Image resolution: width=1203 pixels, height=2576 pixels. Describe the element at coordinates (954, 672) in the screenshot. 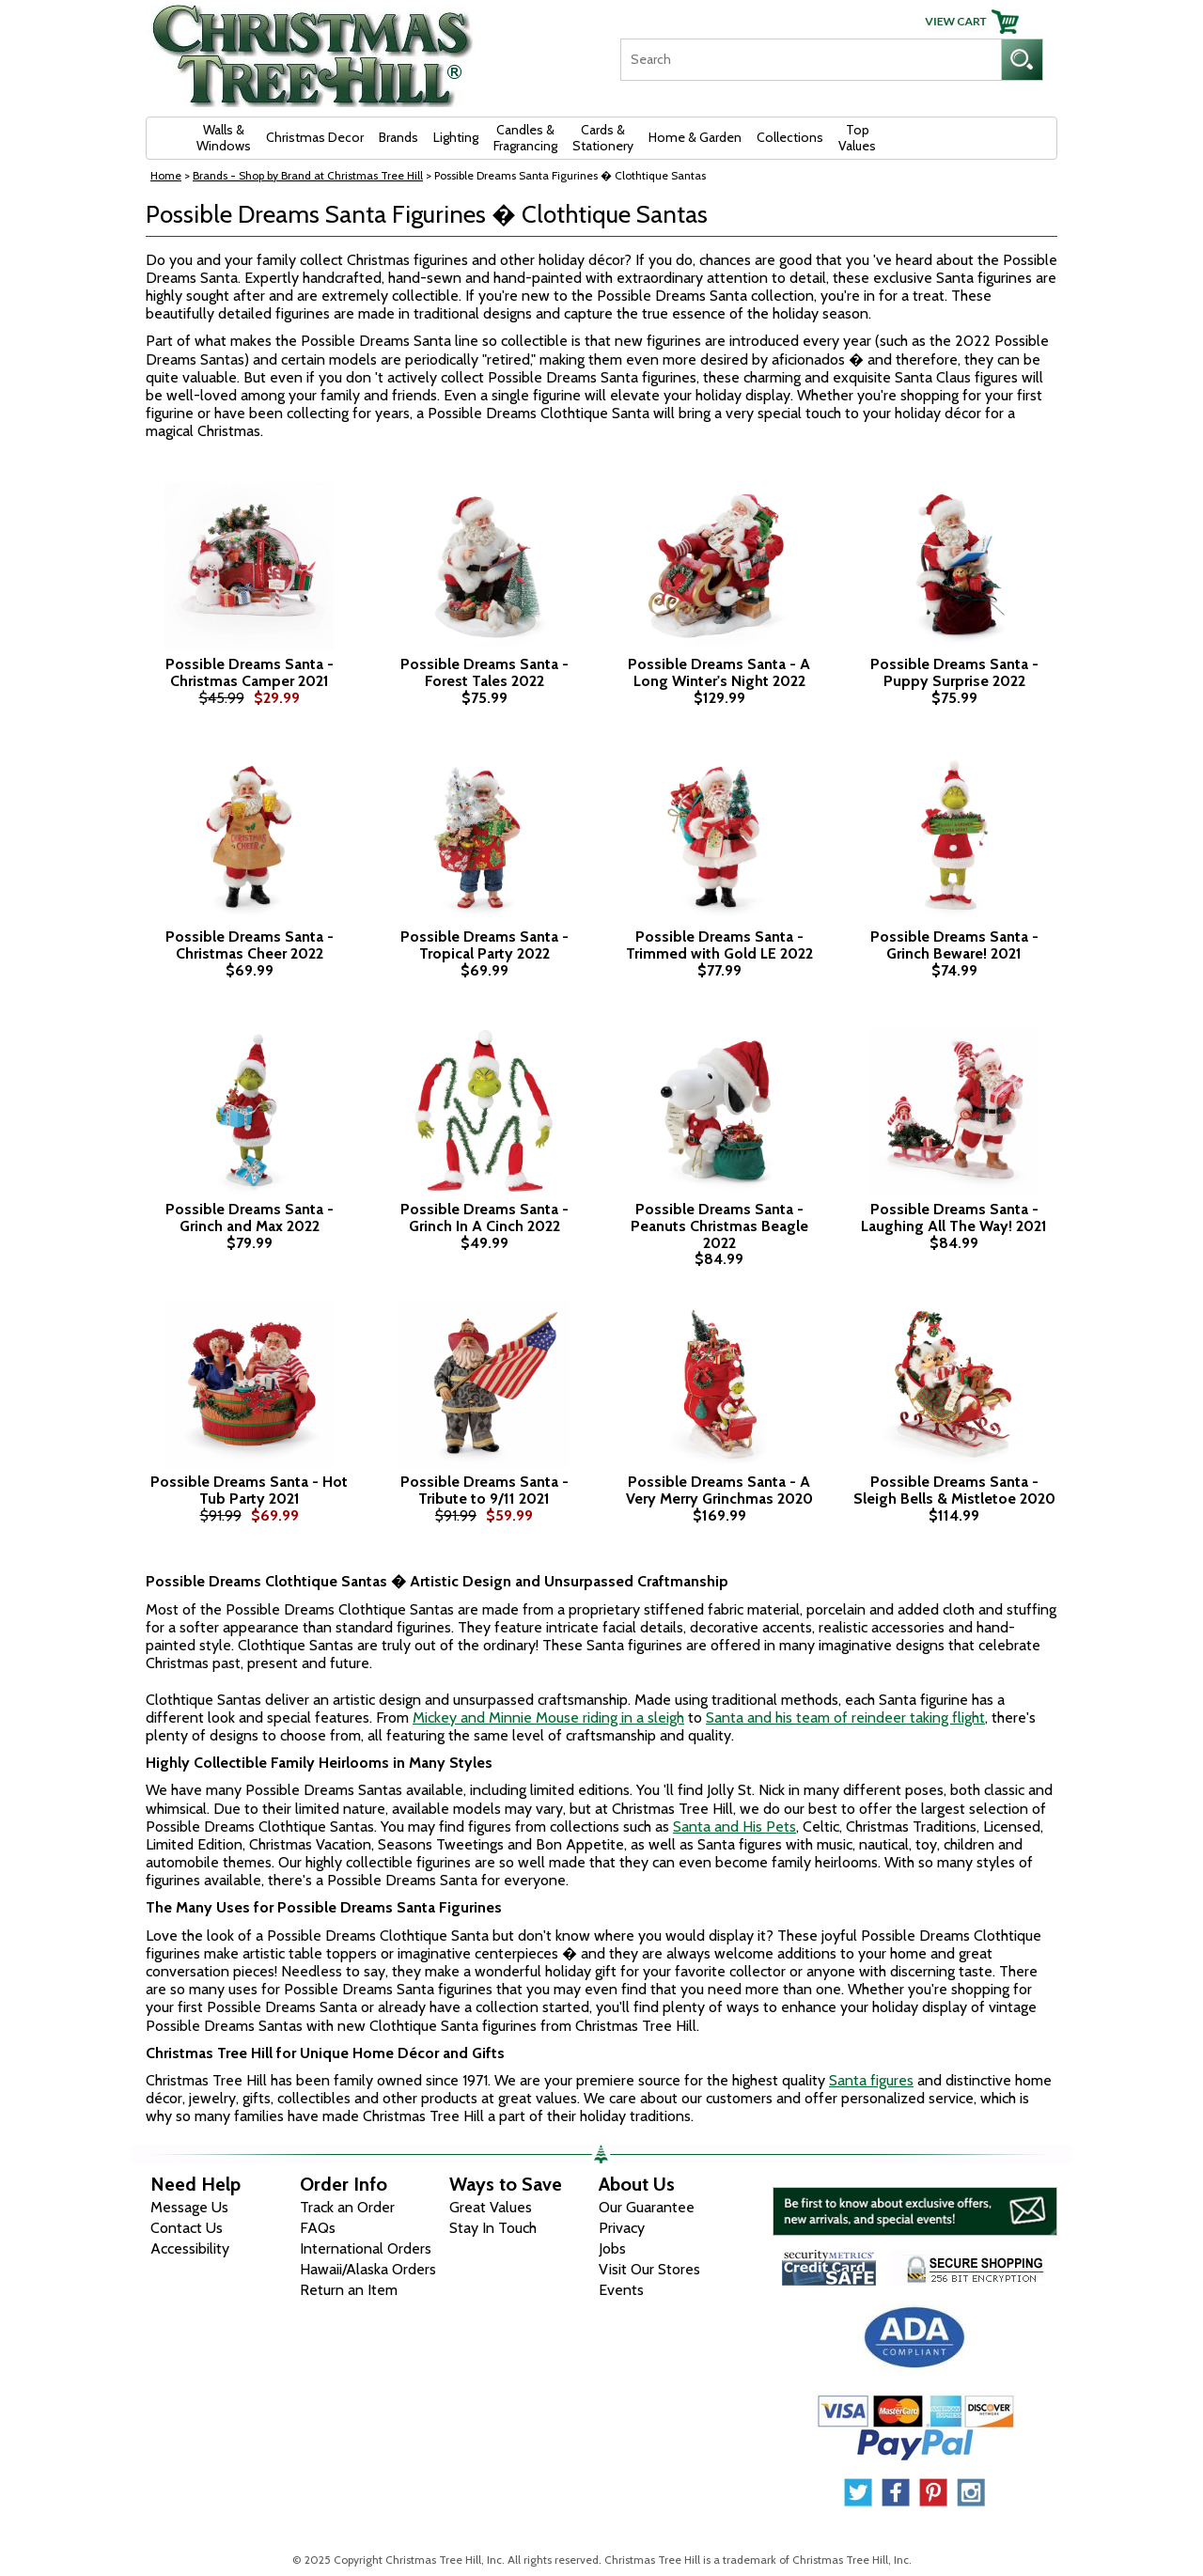

I see `Possible Dreams Santa - Puppy Surprise 2022` at that location.